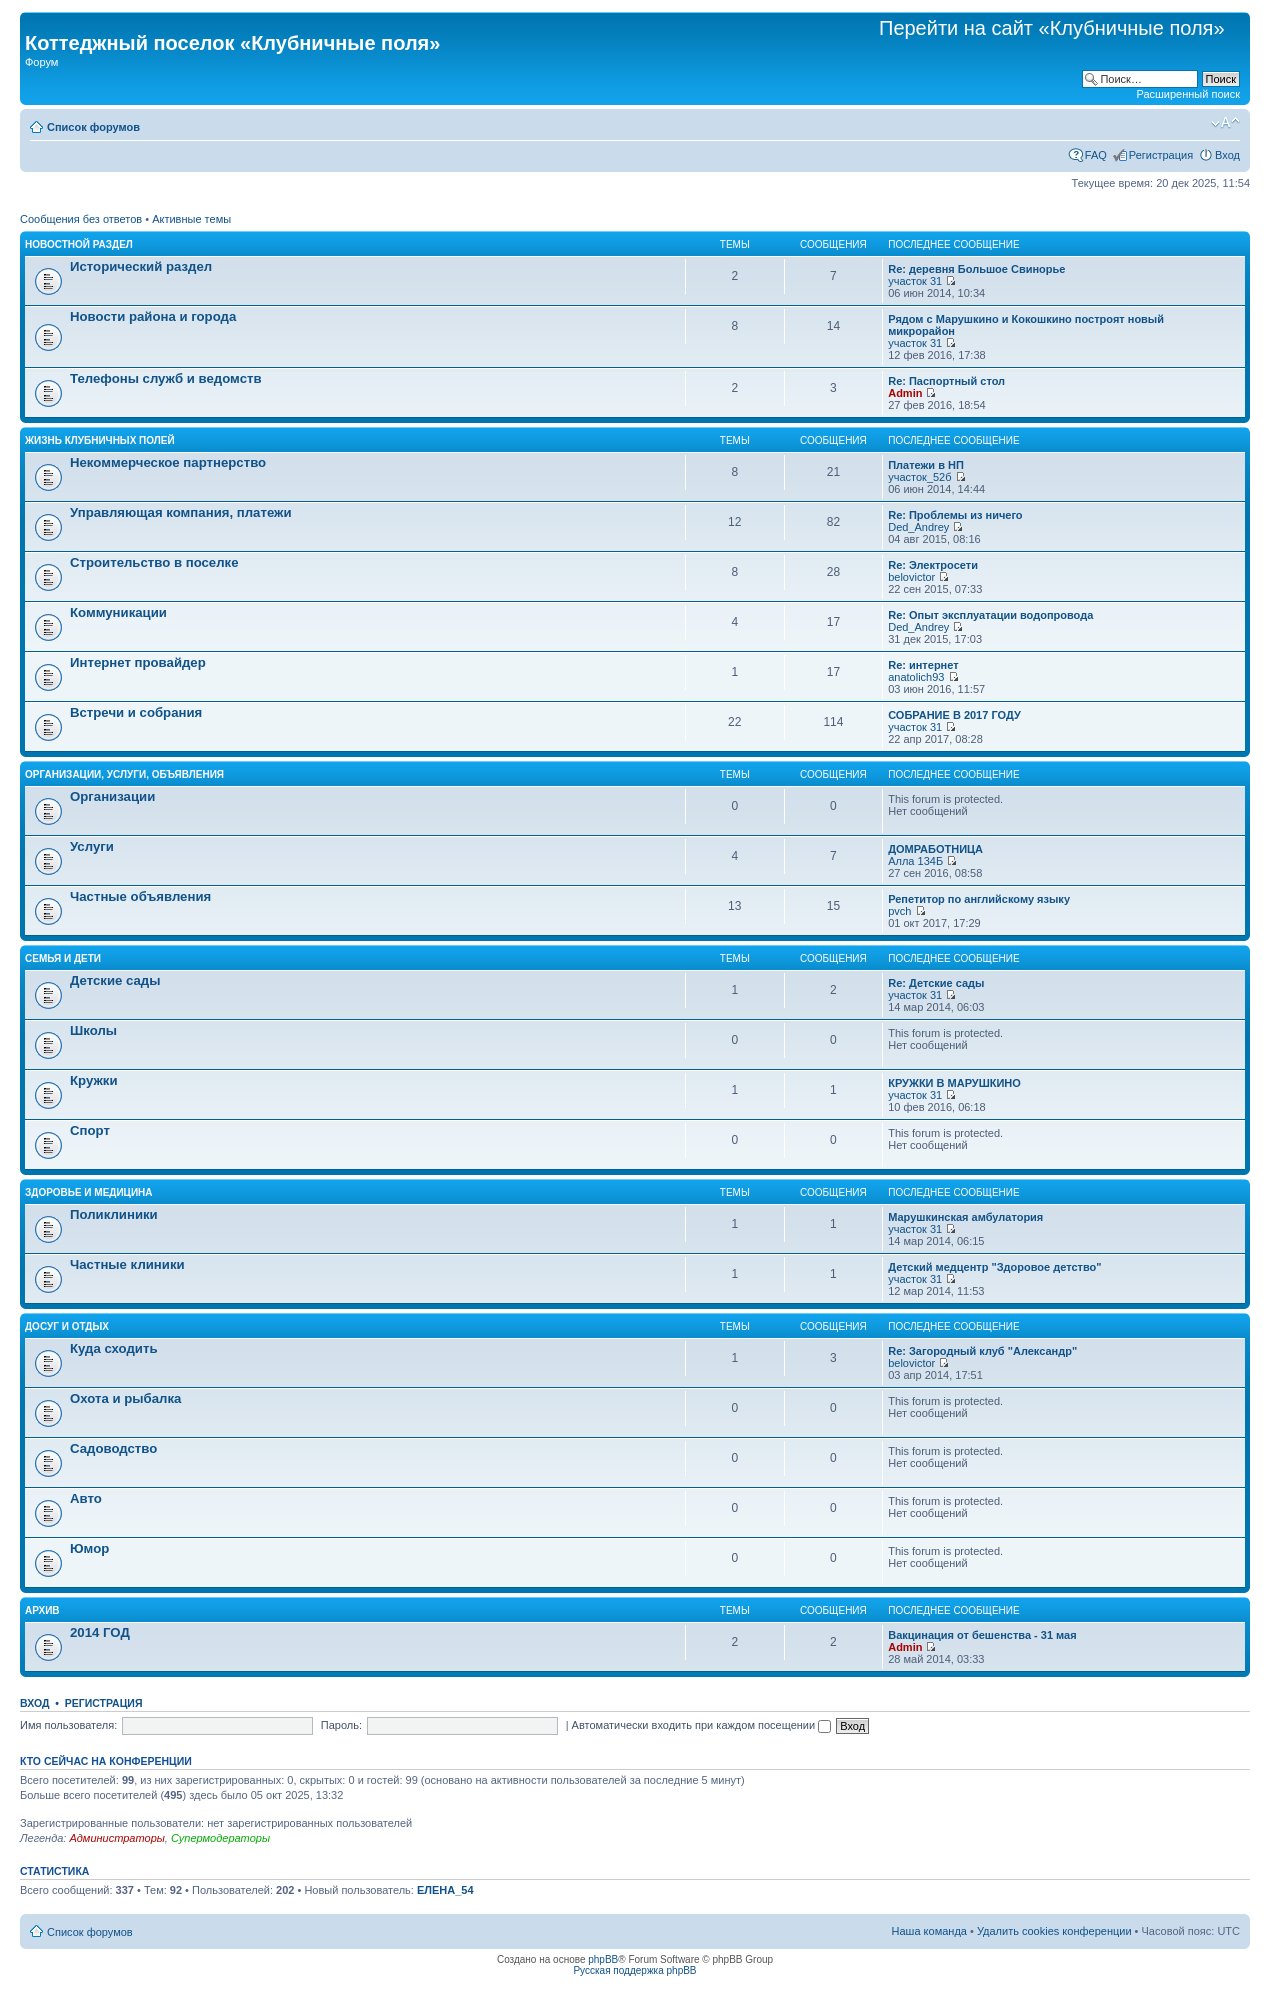 This screenshot has height=2004, width=1270. Describe the element at coordinates (141, 266) in the screenshot. I see `Исторический раздел` at that location.